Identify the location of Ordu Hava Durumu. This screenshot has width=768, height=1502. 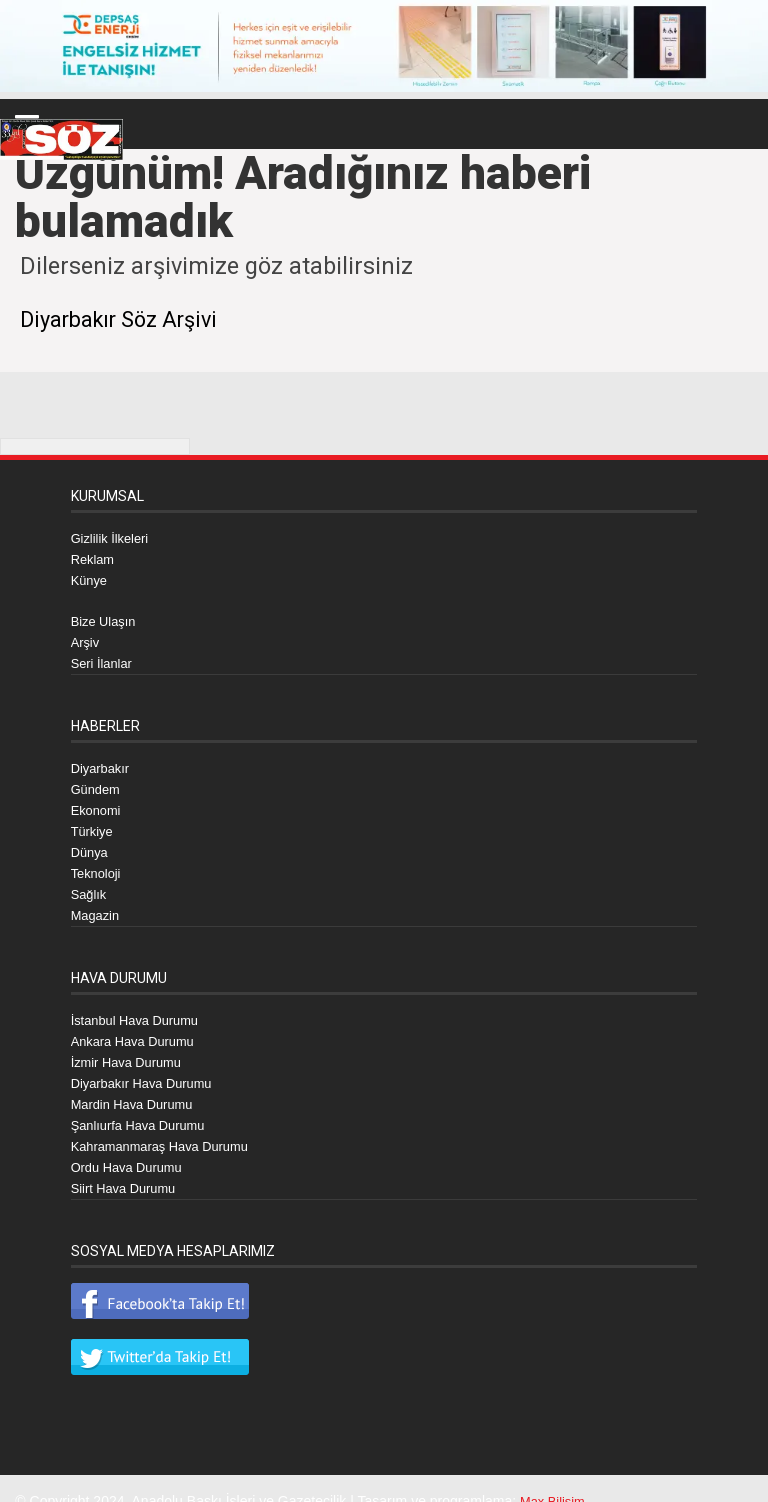
(131, 1145).